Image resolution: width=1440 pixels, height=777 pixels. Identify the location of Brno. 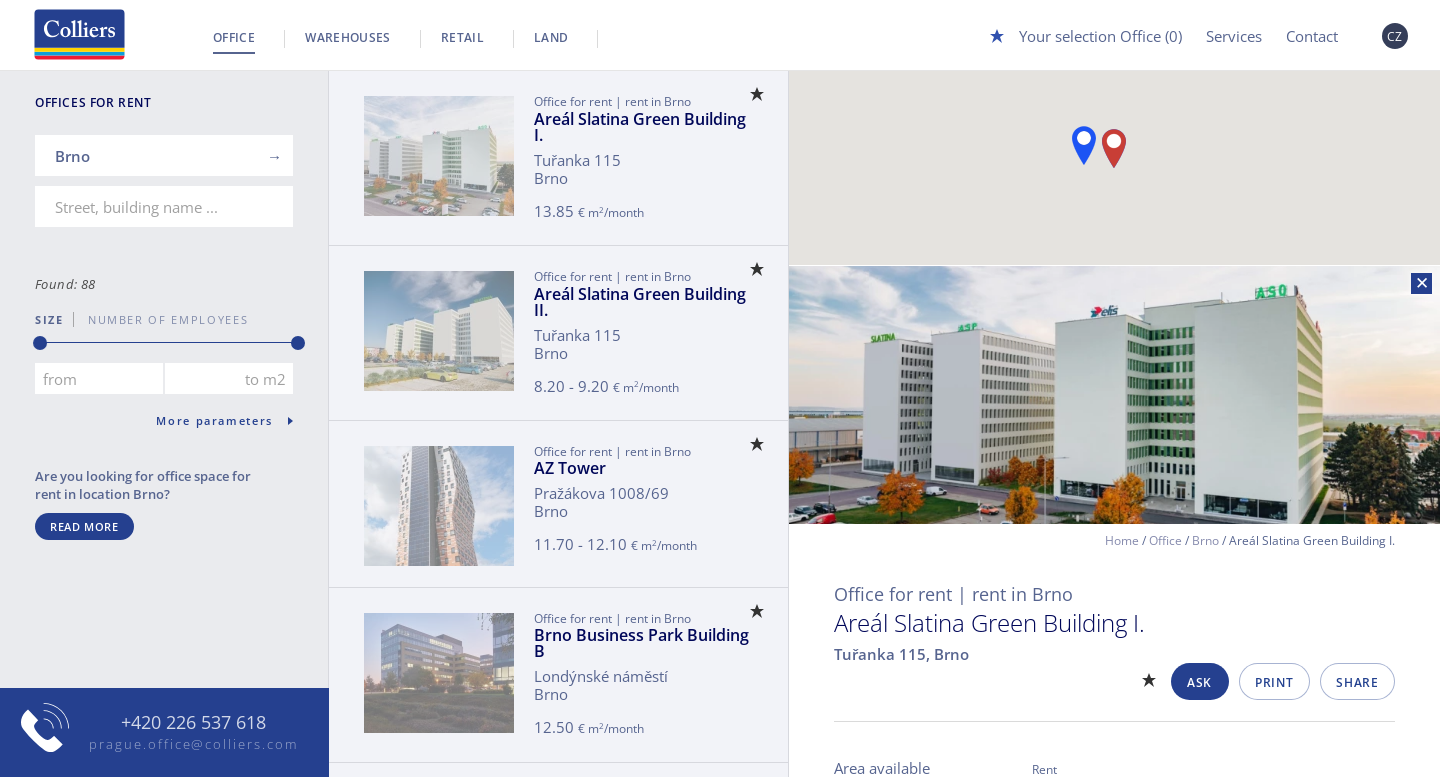
(1205, 540).